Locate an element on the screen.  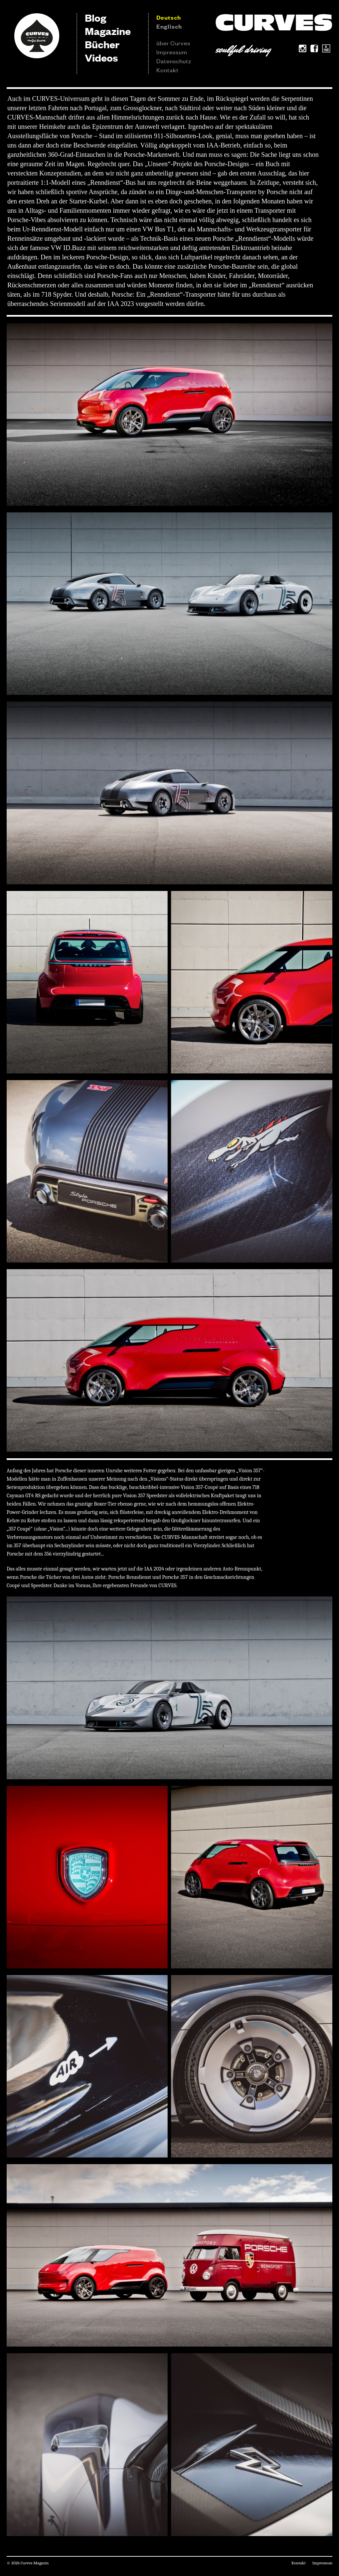
Kontakt is located at coordinates (167, 70).